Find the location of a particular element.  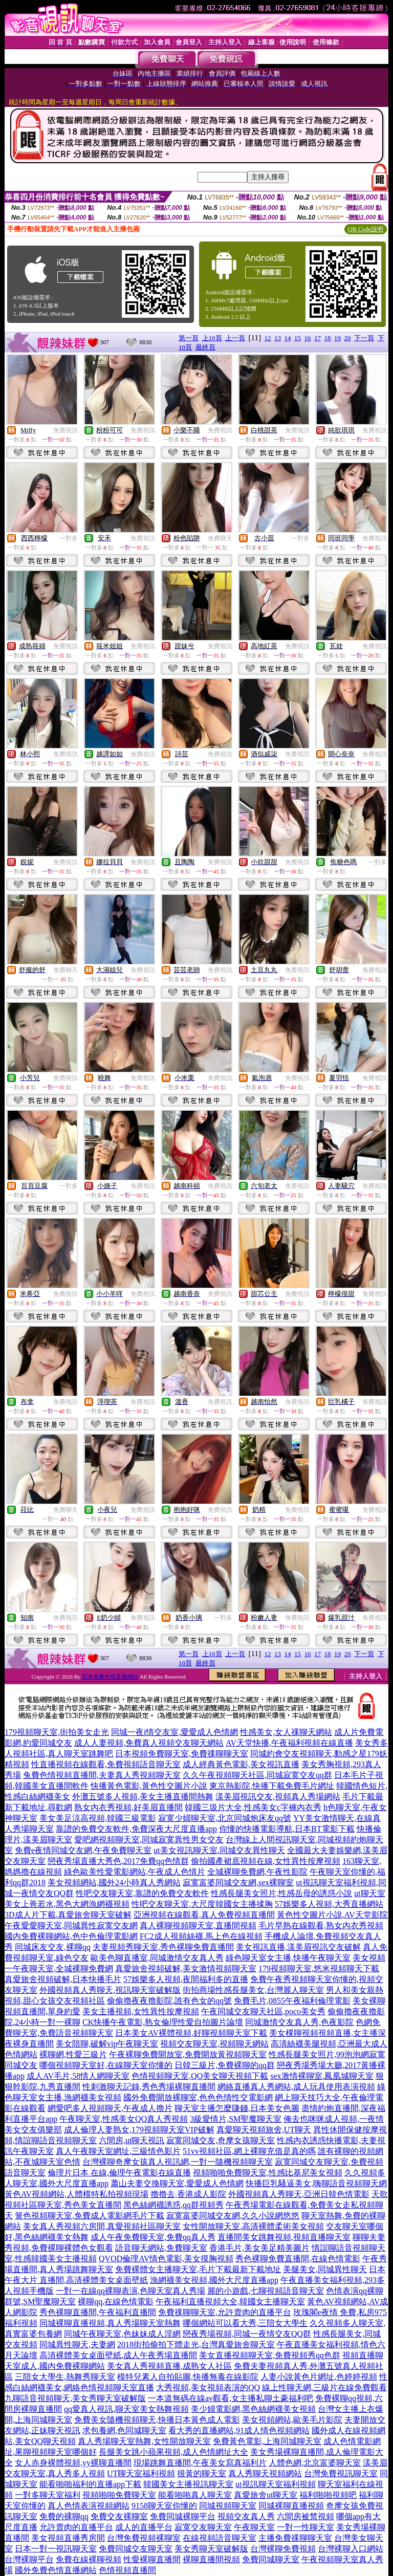

20 is located at coordinates (347, 338).